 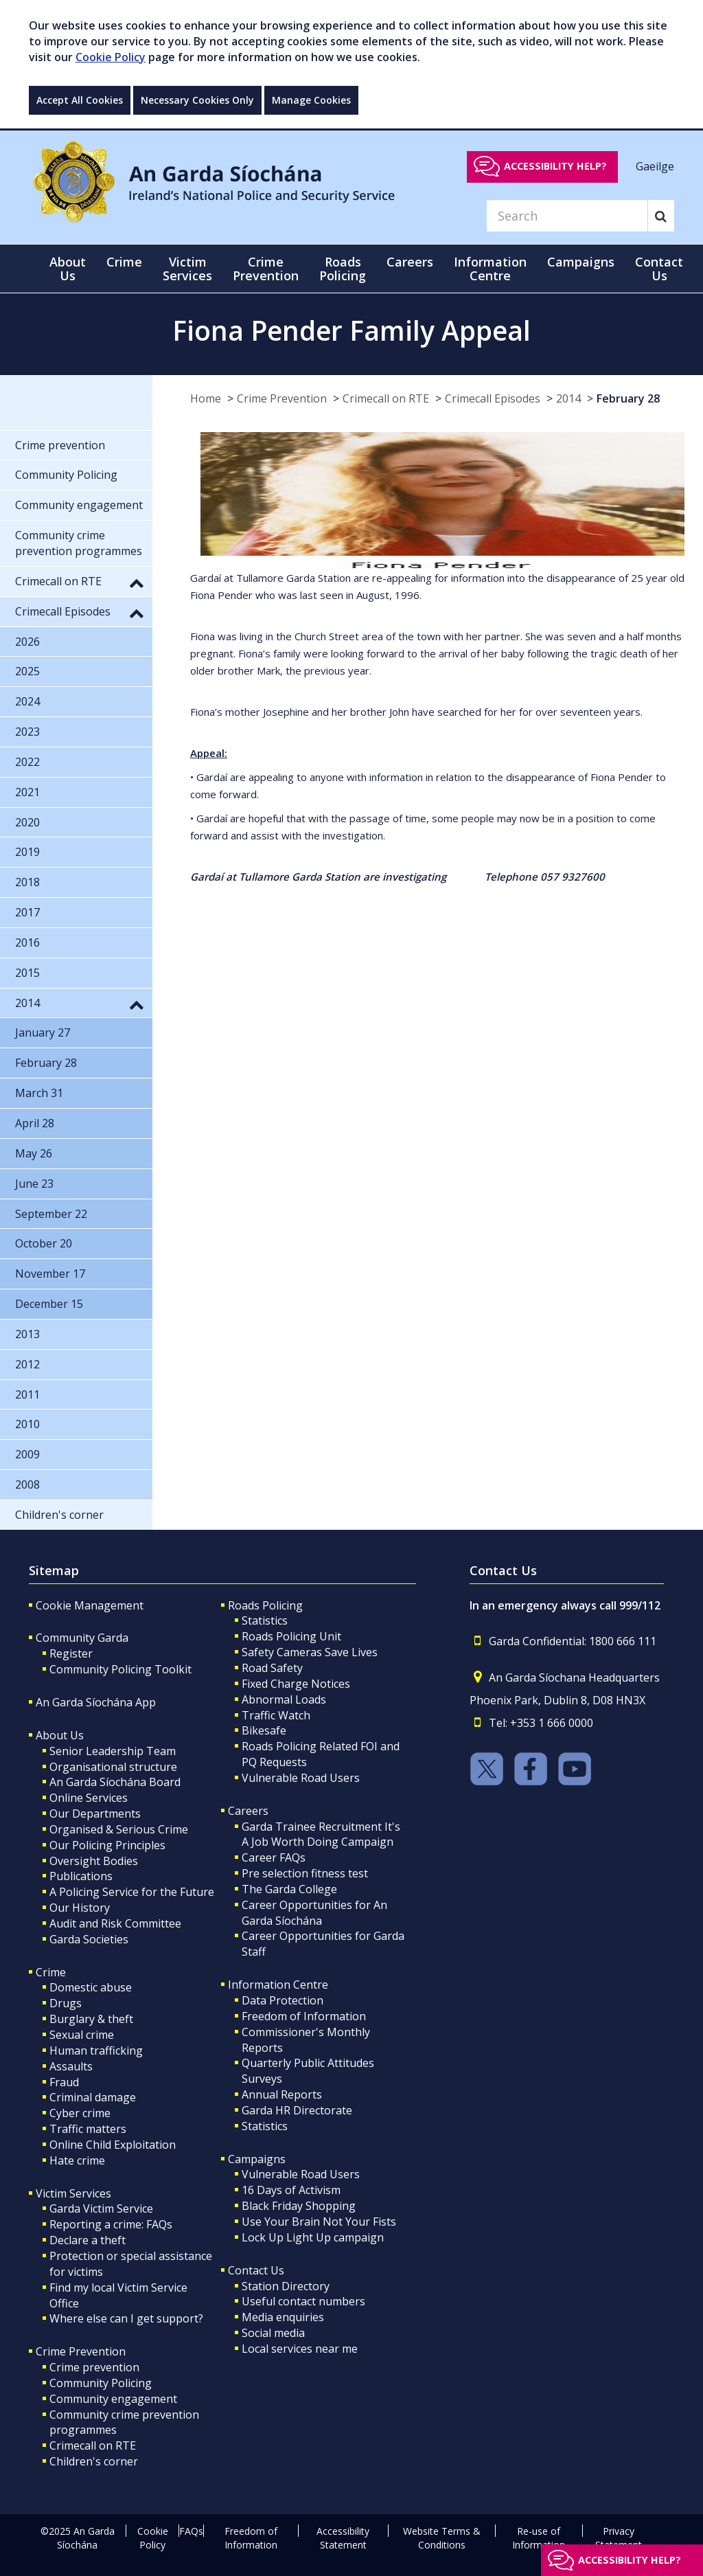 I want to click on Cyber crime, so click(x=80, y=2113).